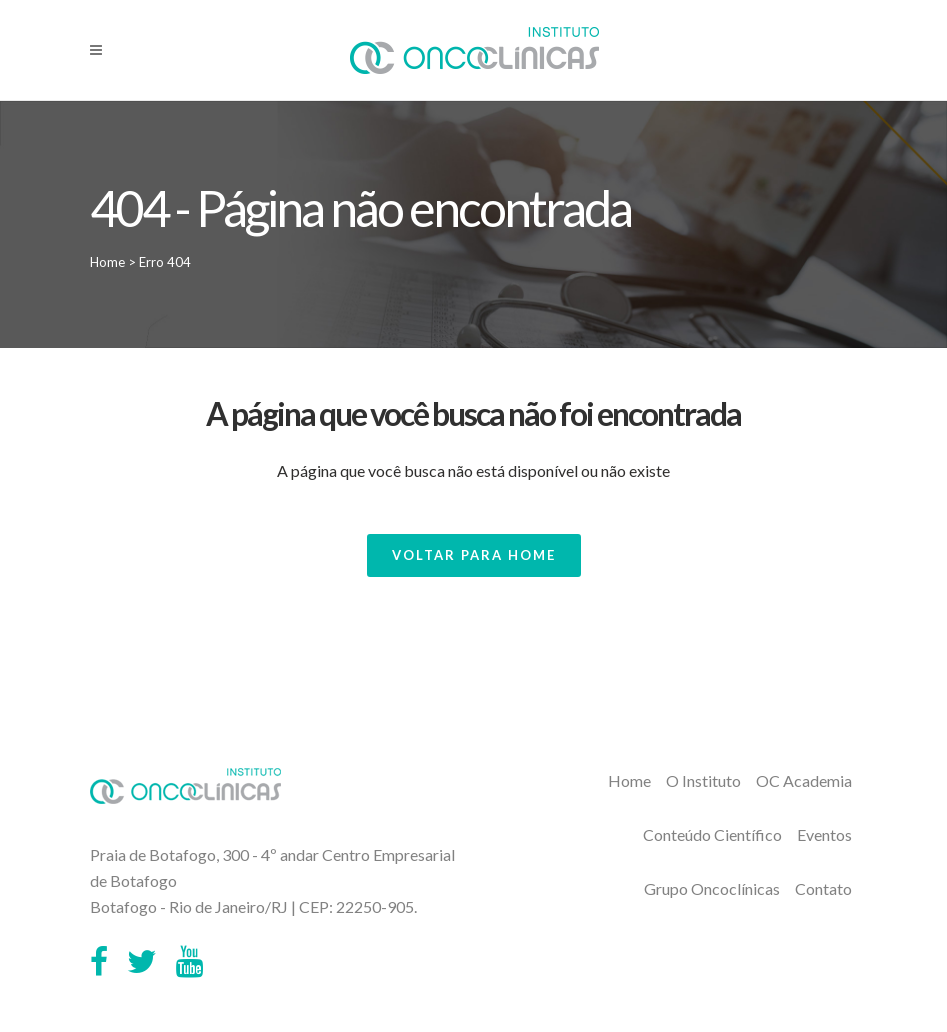  Describe the element at coordinates (824, 834) in the screenshot. I see `Eventos` at that location.